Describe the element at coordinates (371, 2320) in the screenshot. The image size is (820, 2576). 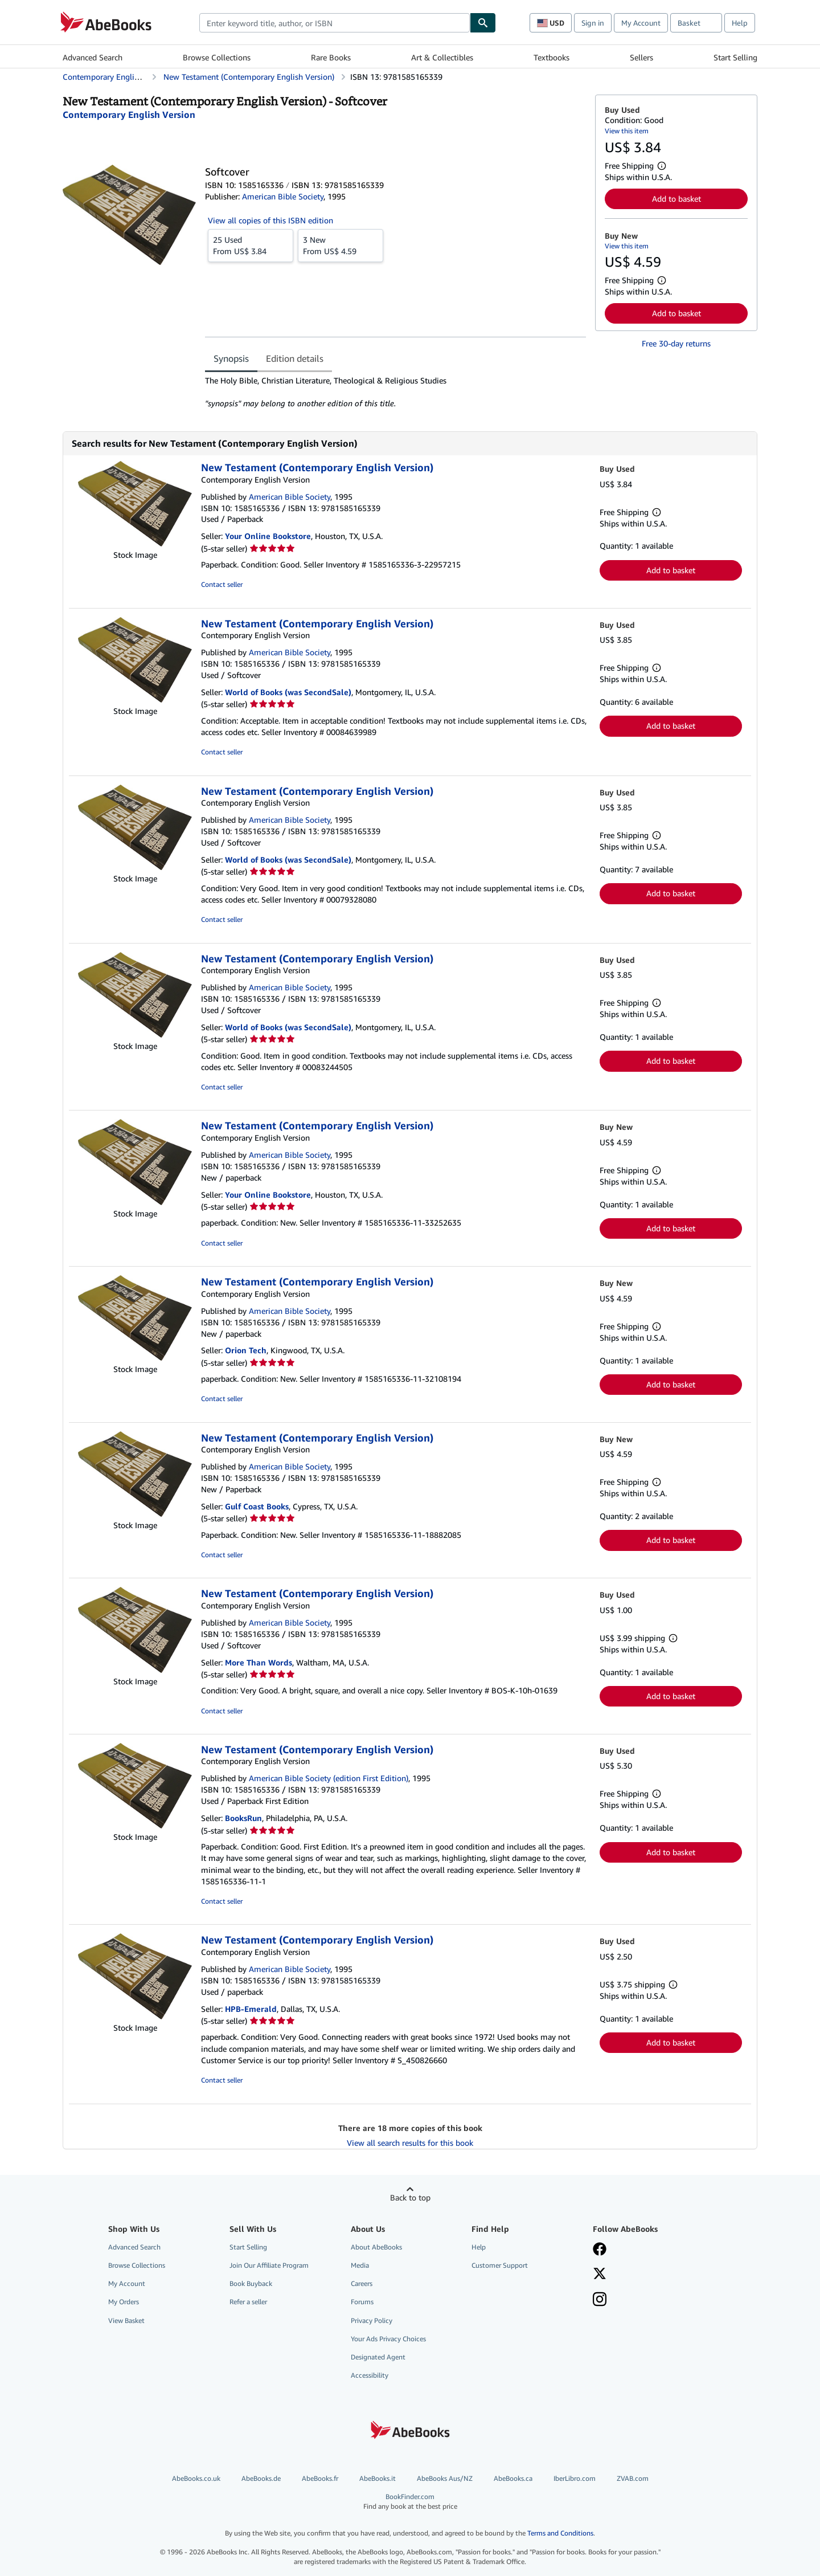
I see `Privacy Policy` at that location.